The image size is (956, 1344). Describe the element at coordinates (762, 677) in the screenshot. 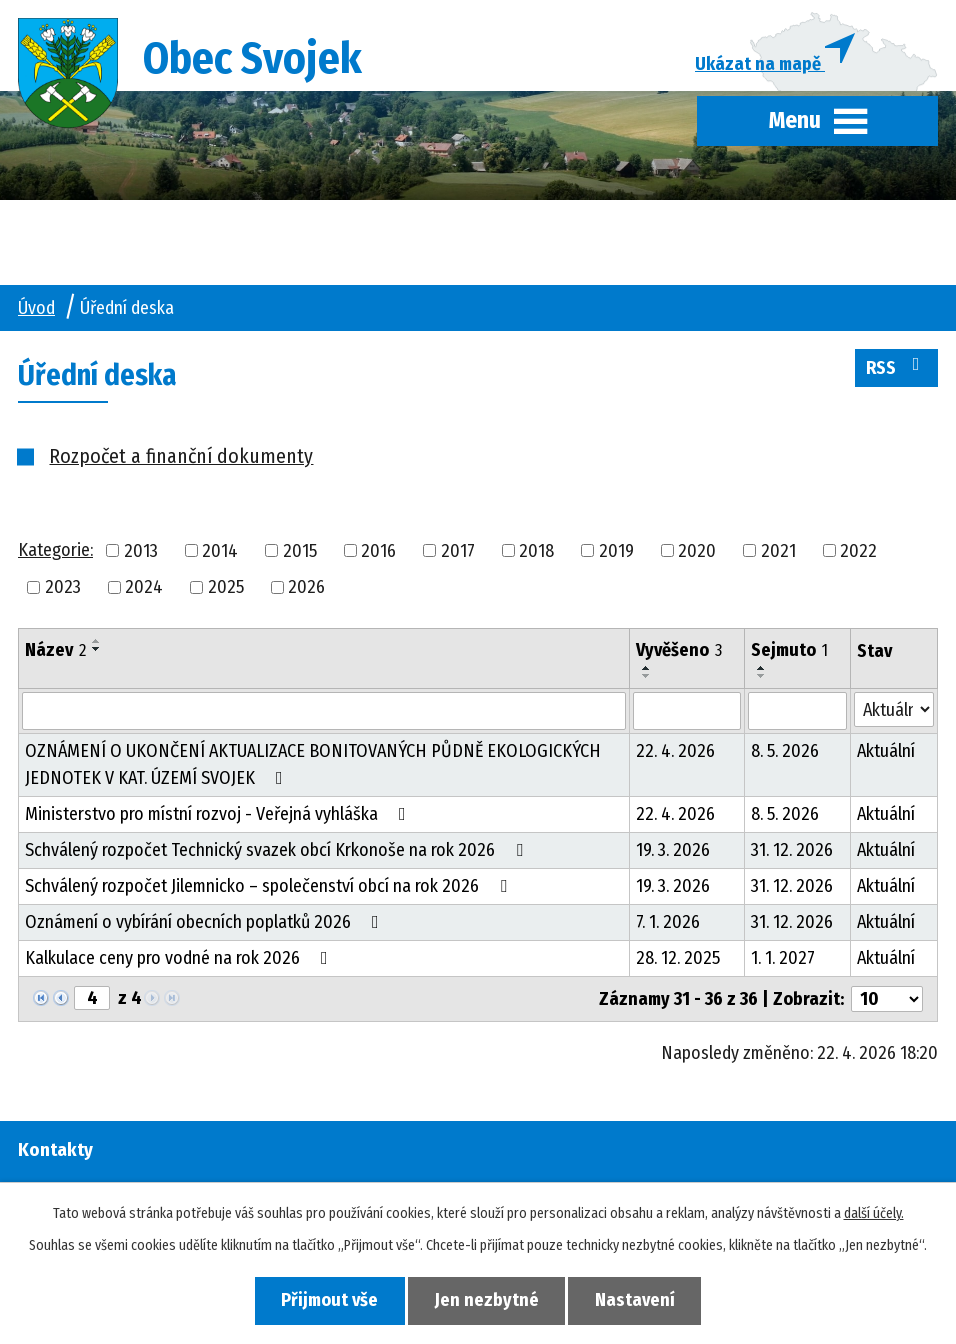

I see `[Seřadit podle Sejmuto sestupně]` at that location.